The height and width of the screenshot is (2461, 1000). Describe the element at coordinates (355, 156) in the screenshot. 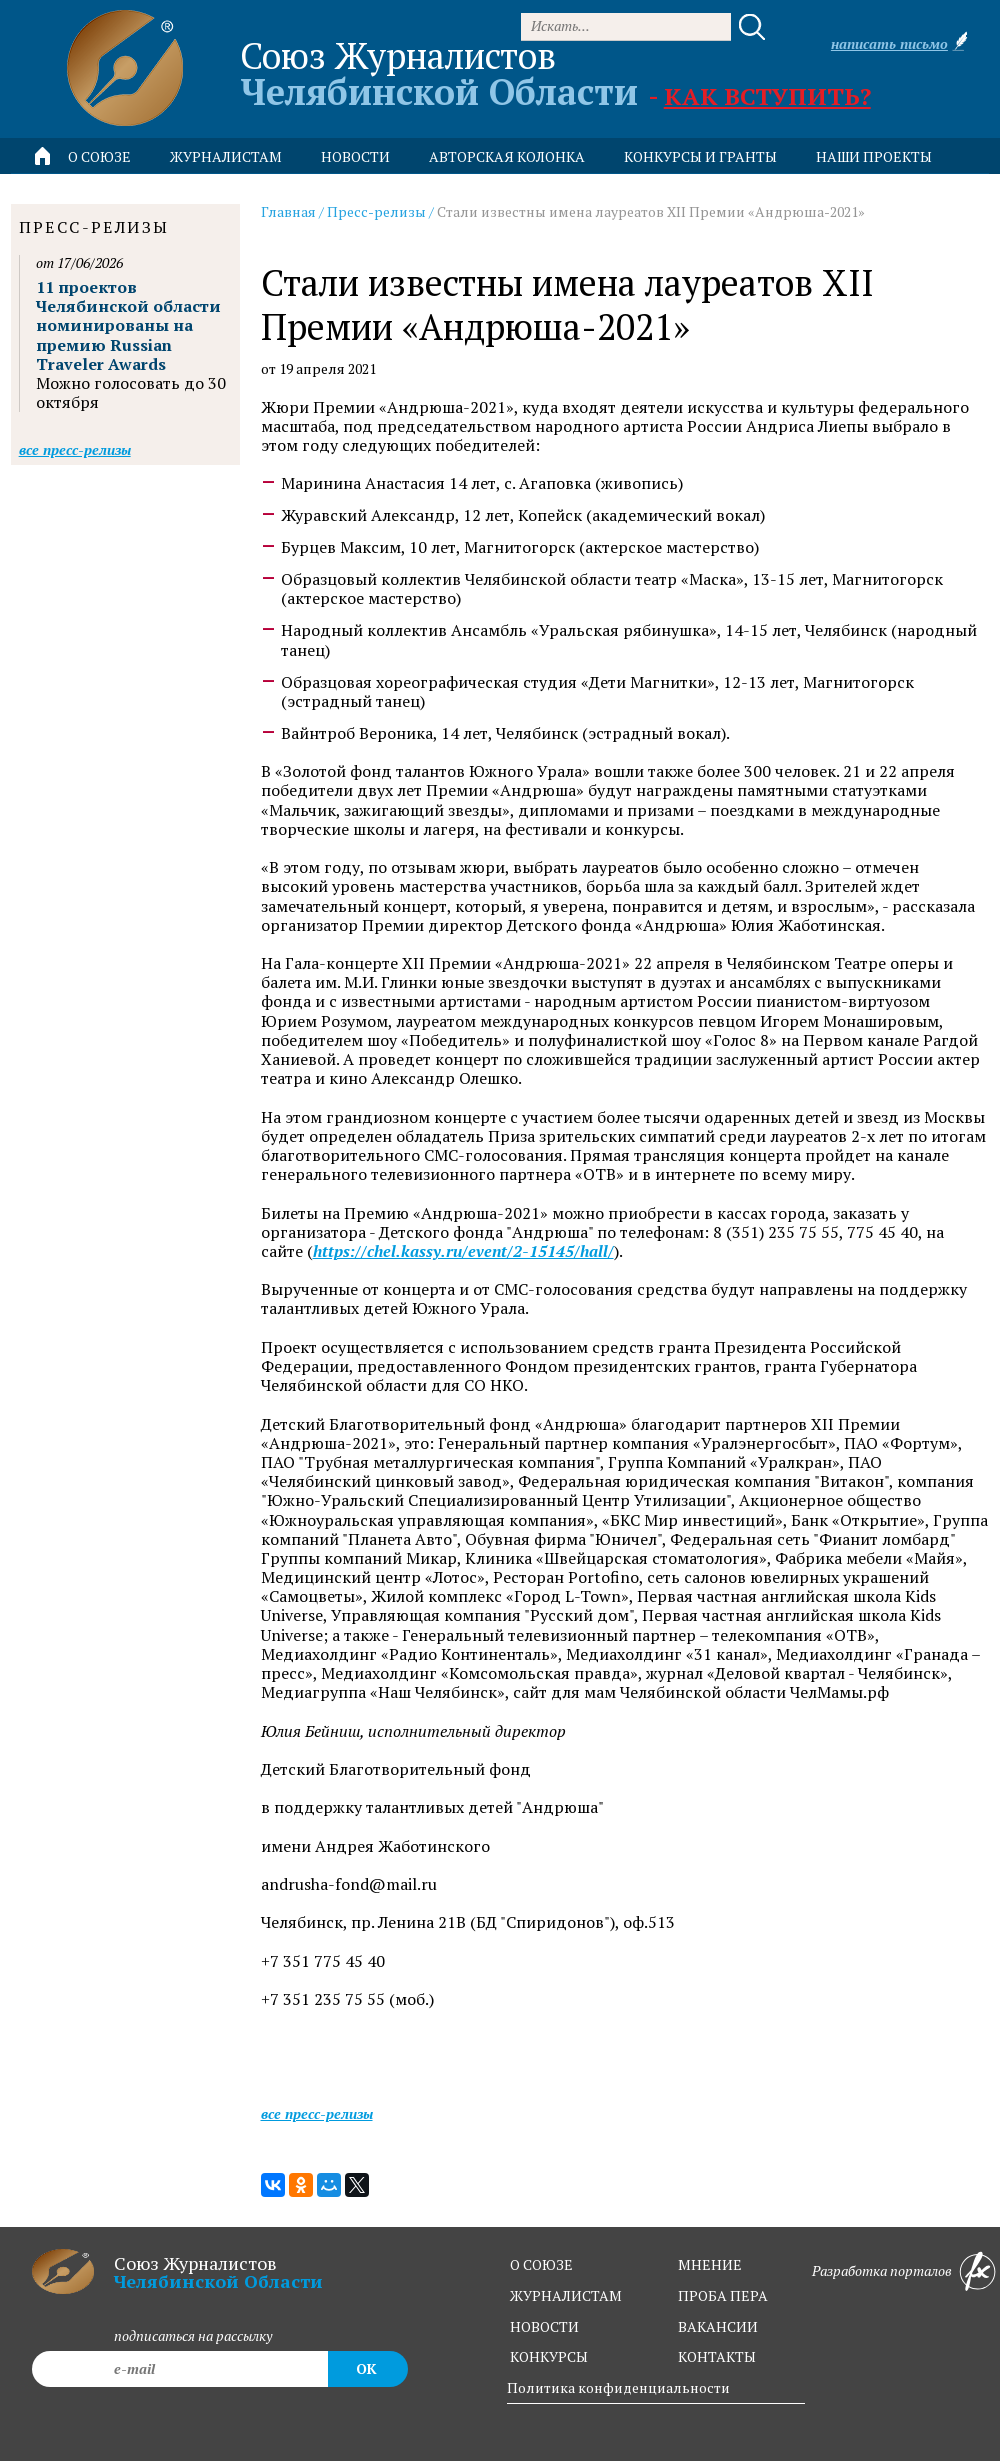

I see `новости` at that location.